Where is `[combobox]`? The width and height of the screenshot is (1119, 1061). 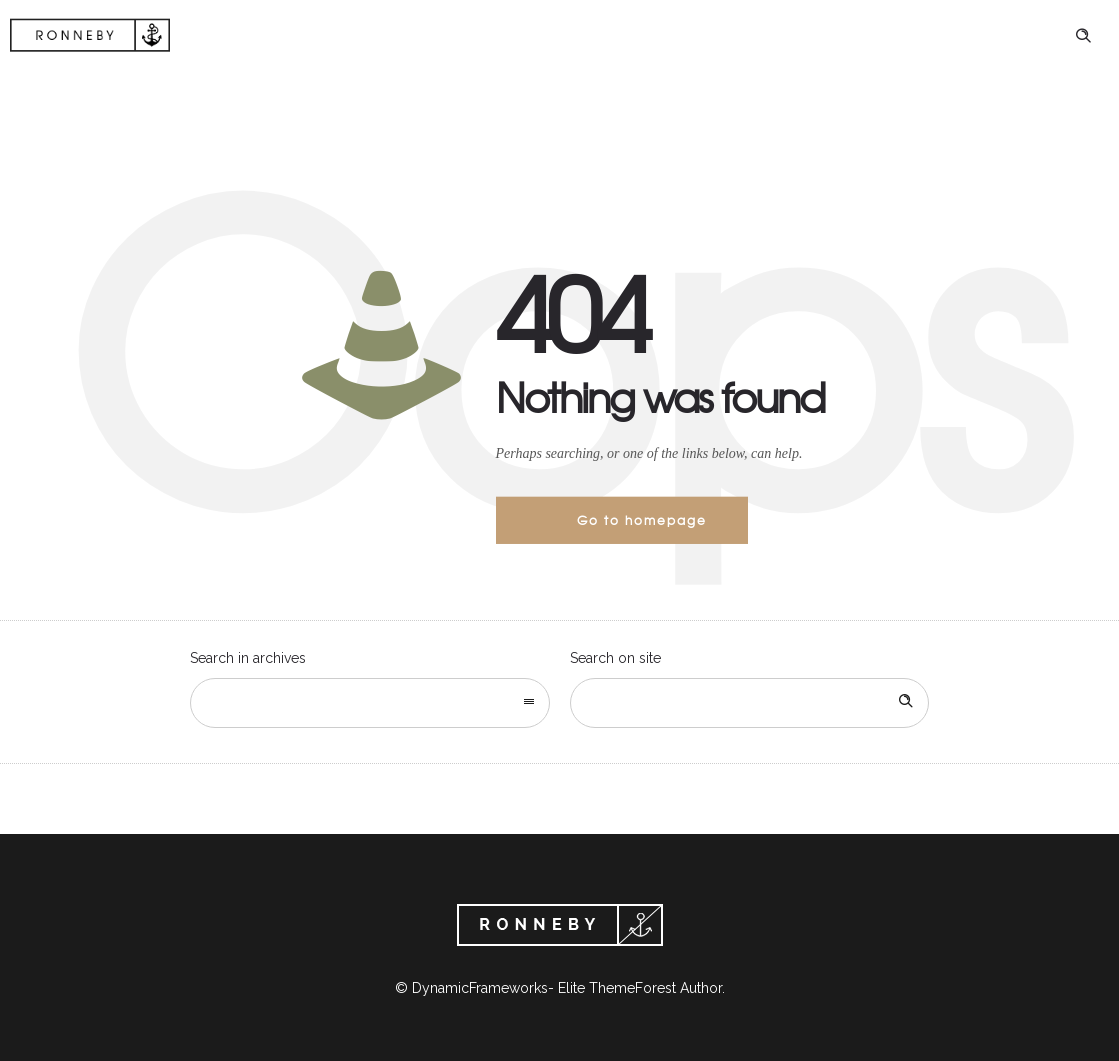 [combobox] is located at coordinates (370, 703).